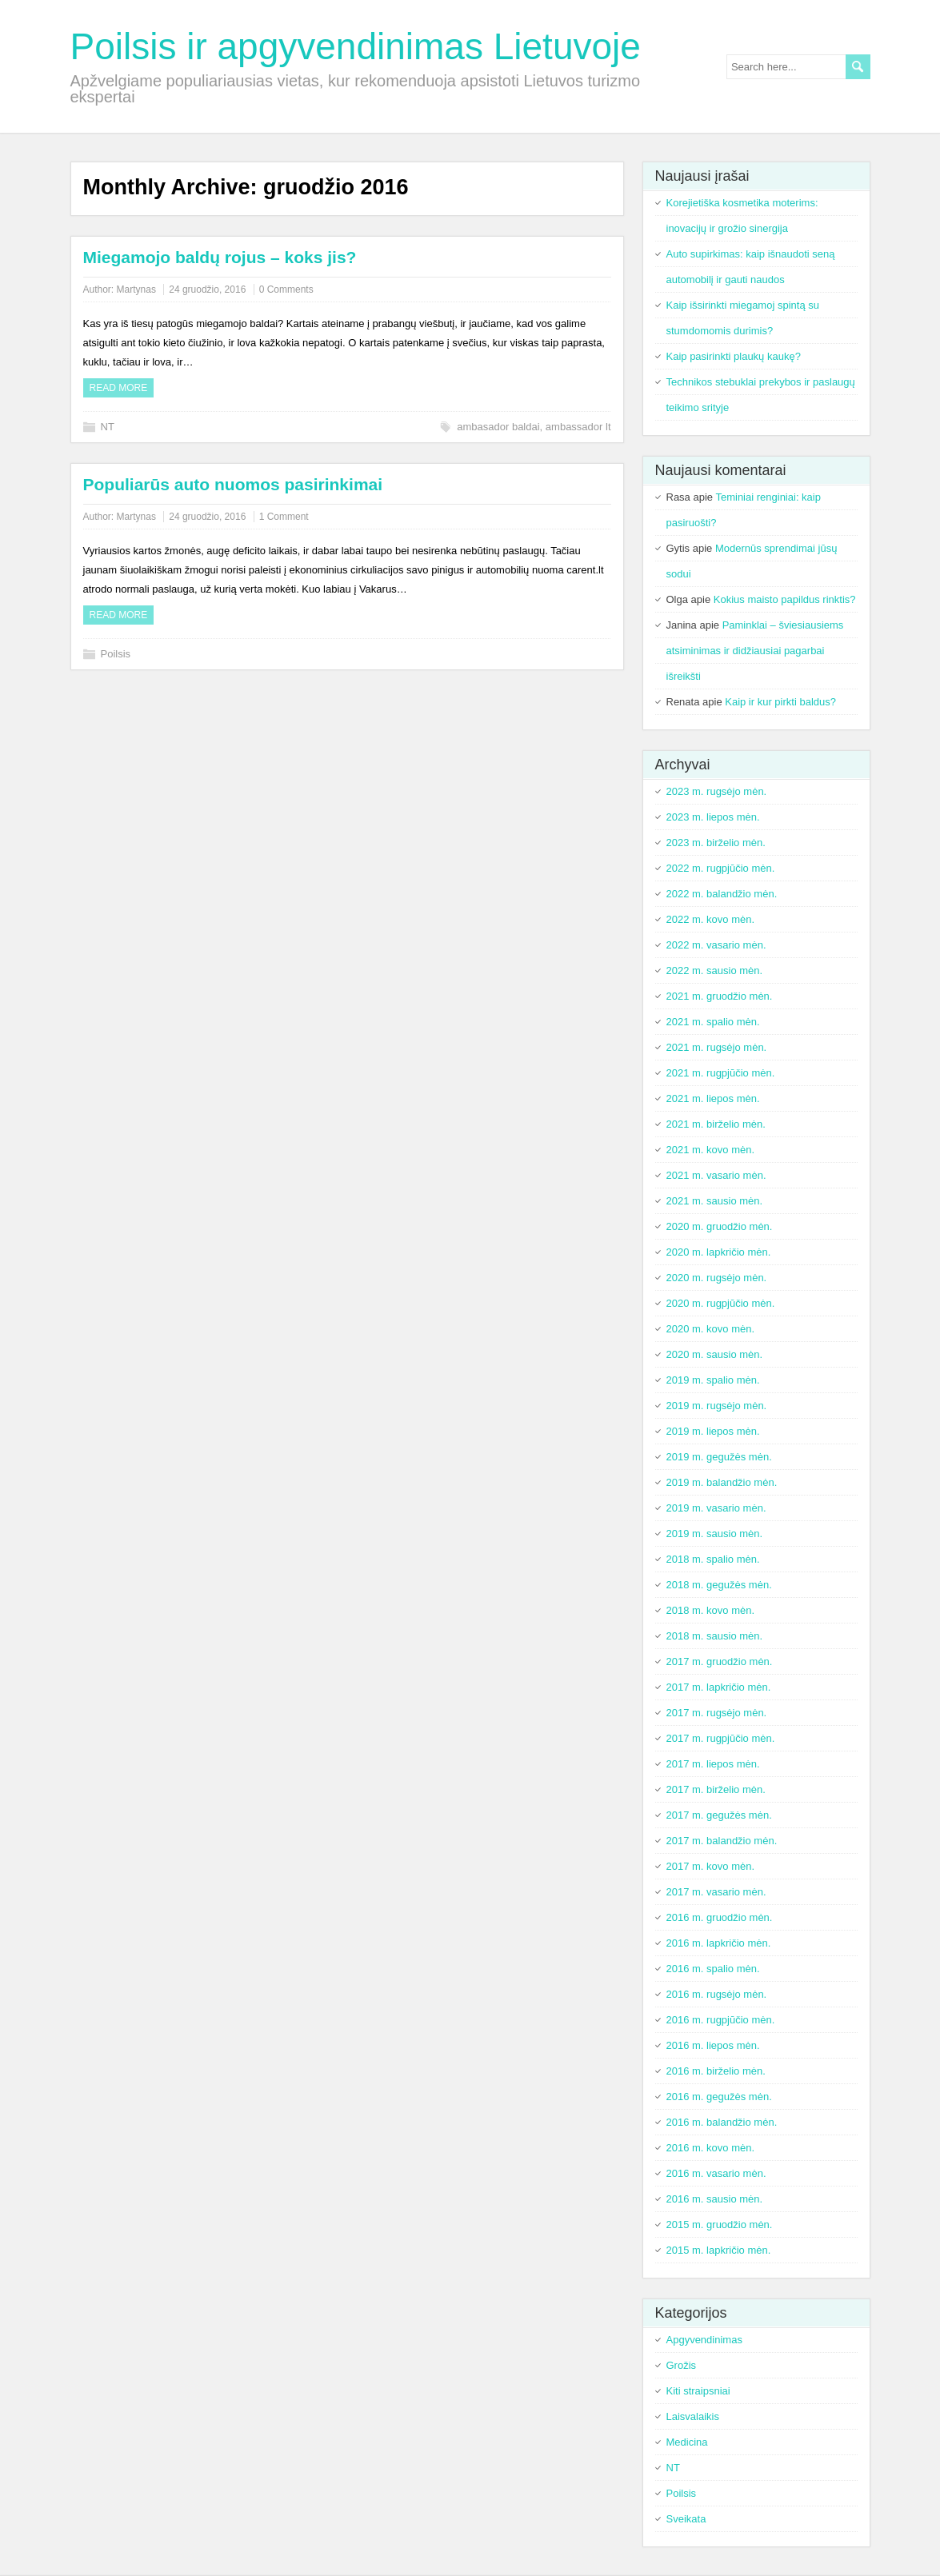 This screenshot has width=940, height=2576. What do you see at coordinates (718, 2250) in the screenshot?
I see `2015 m. lapkričio mėn.` at bounding box center [718, 2250].